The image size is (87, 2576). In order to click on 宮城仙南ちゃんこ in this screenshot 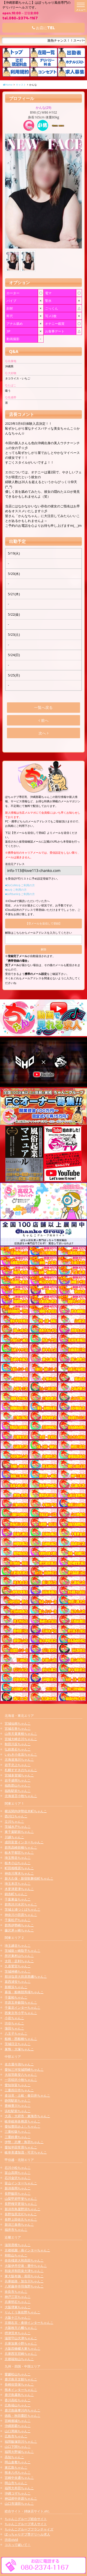, I will do `click(18, 1723)`.